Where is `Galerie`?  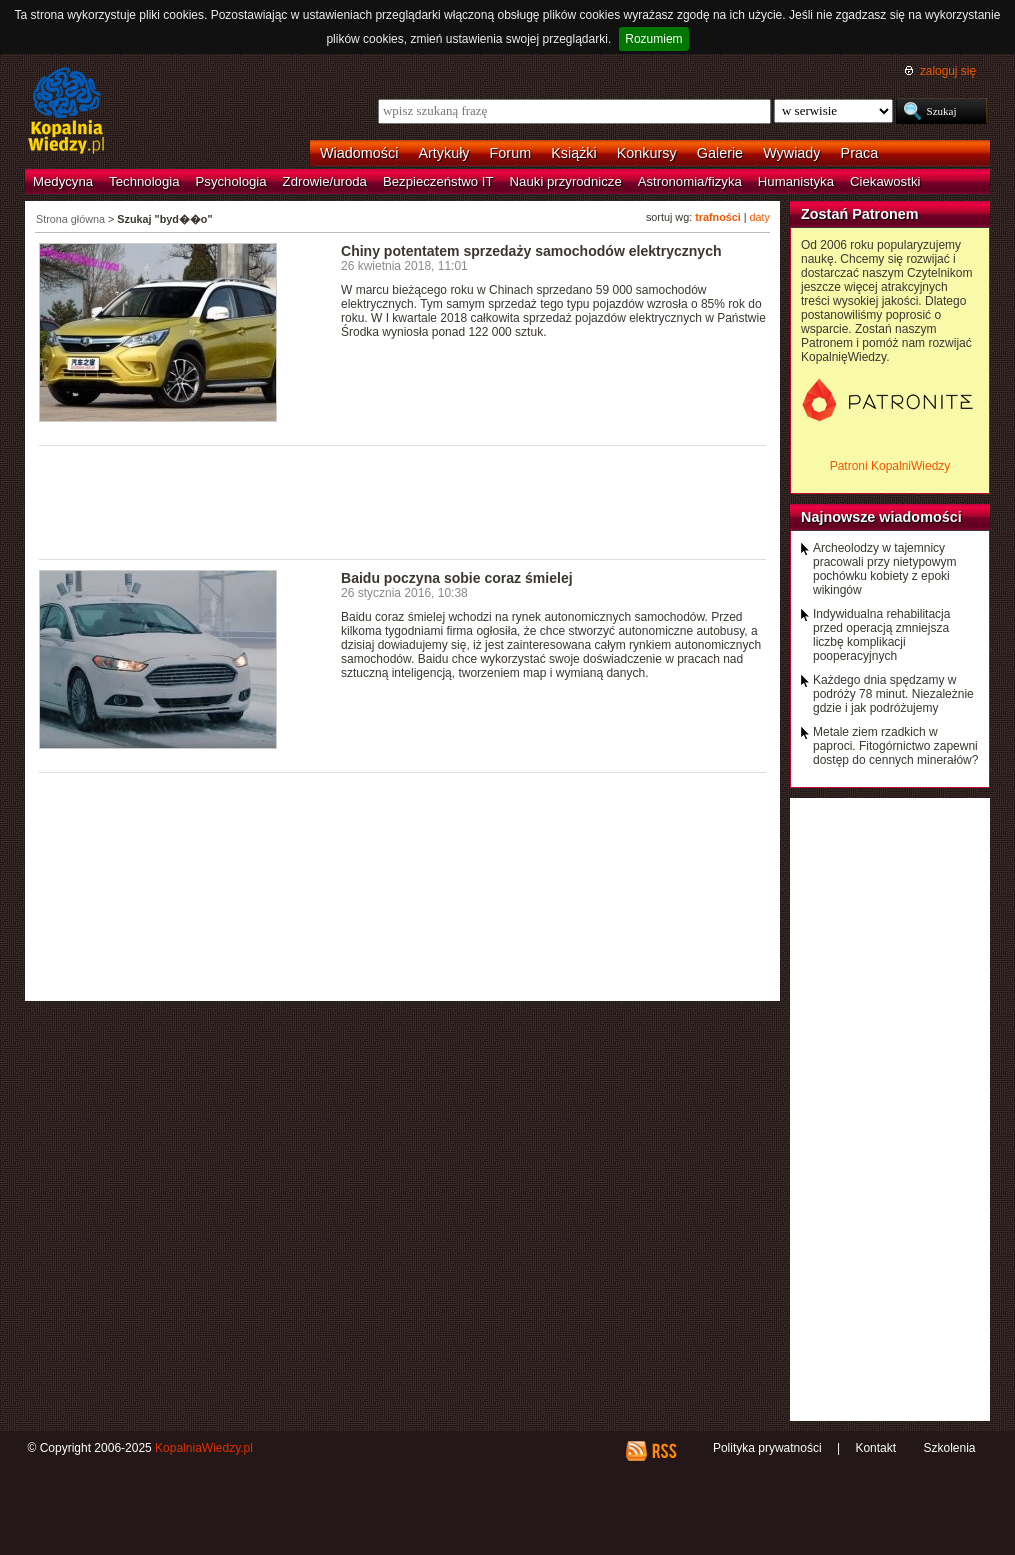
Galerie is located at coordinates (720, 153).